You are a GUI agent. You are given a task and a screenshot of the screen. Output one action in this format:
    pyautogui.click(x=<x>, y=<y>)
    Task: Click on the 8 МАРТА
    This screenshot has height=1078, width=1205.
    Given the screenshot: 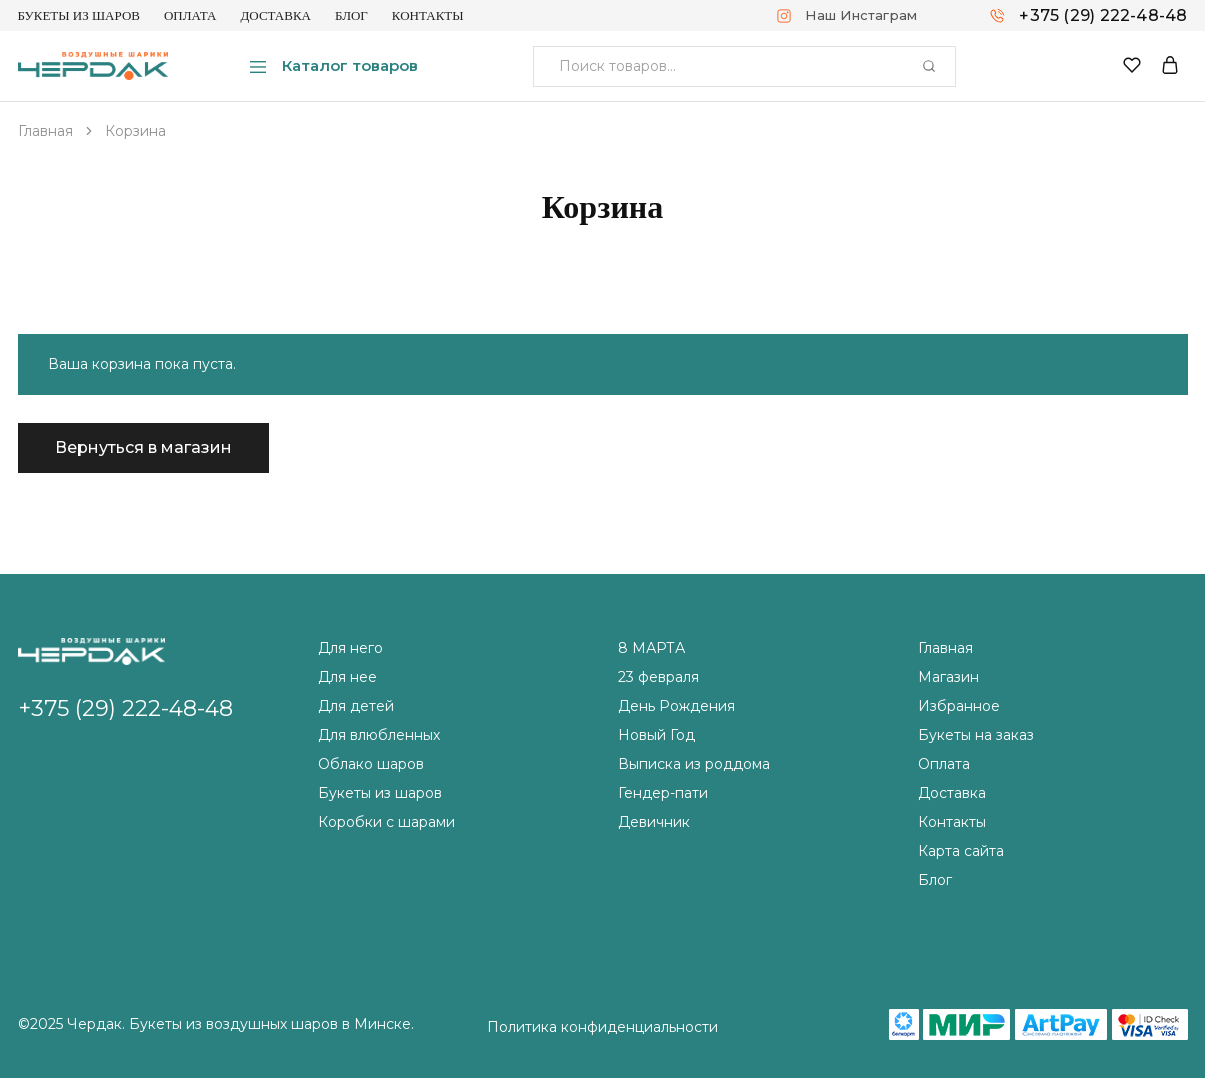 What is the action you would take?
    pyautogui.click(x=651, y=648)
    